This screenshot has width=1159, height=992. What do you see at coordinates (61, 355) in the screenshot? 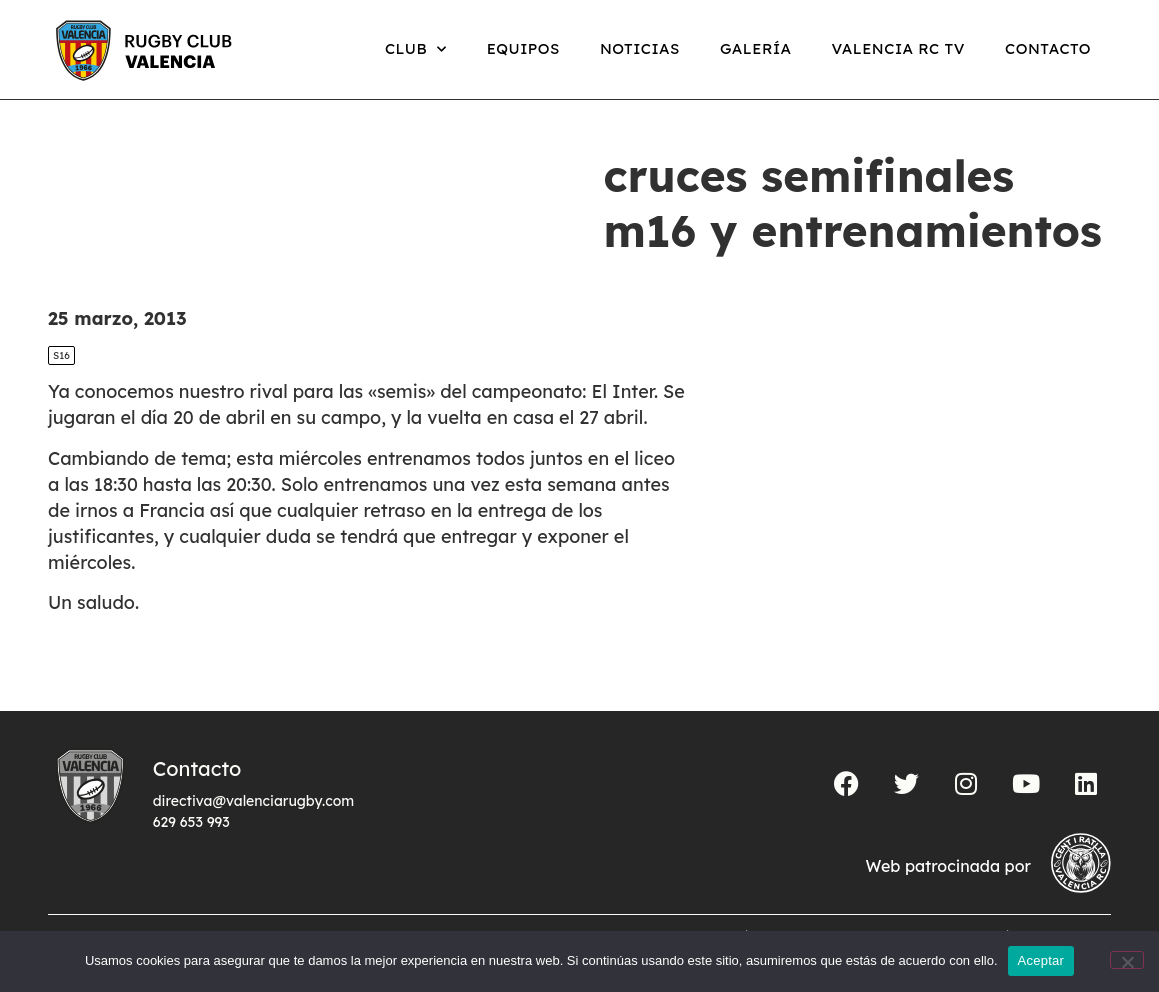
I see `S16` at bounding box center [61, 355].